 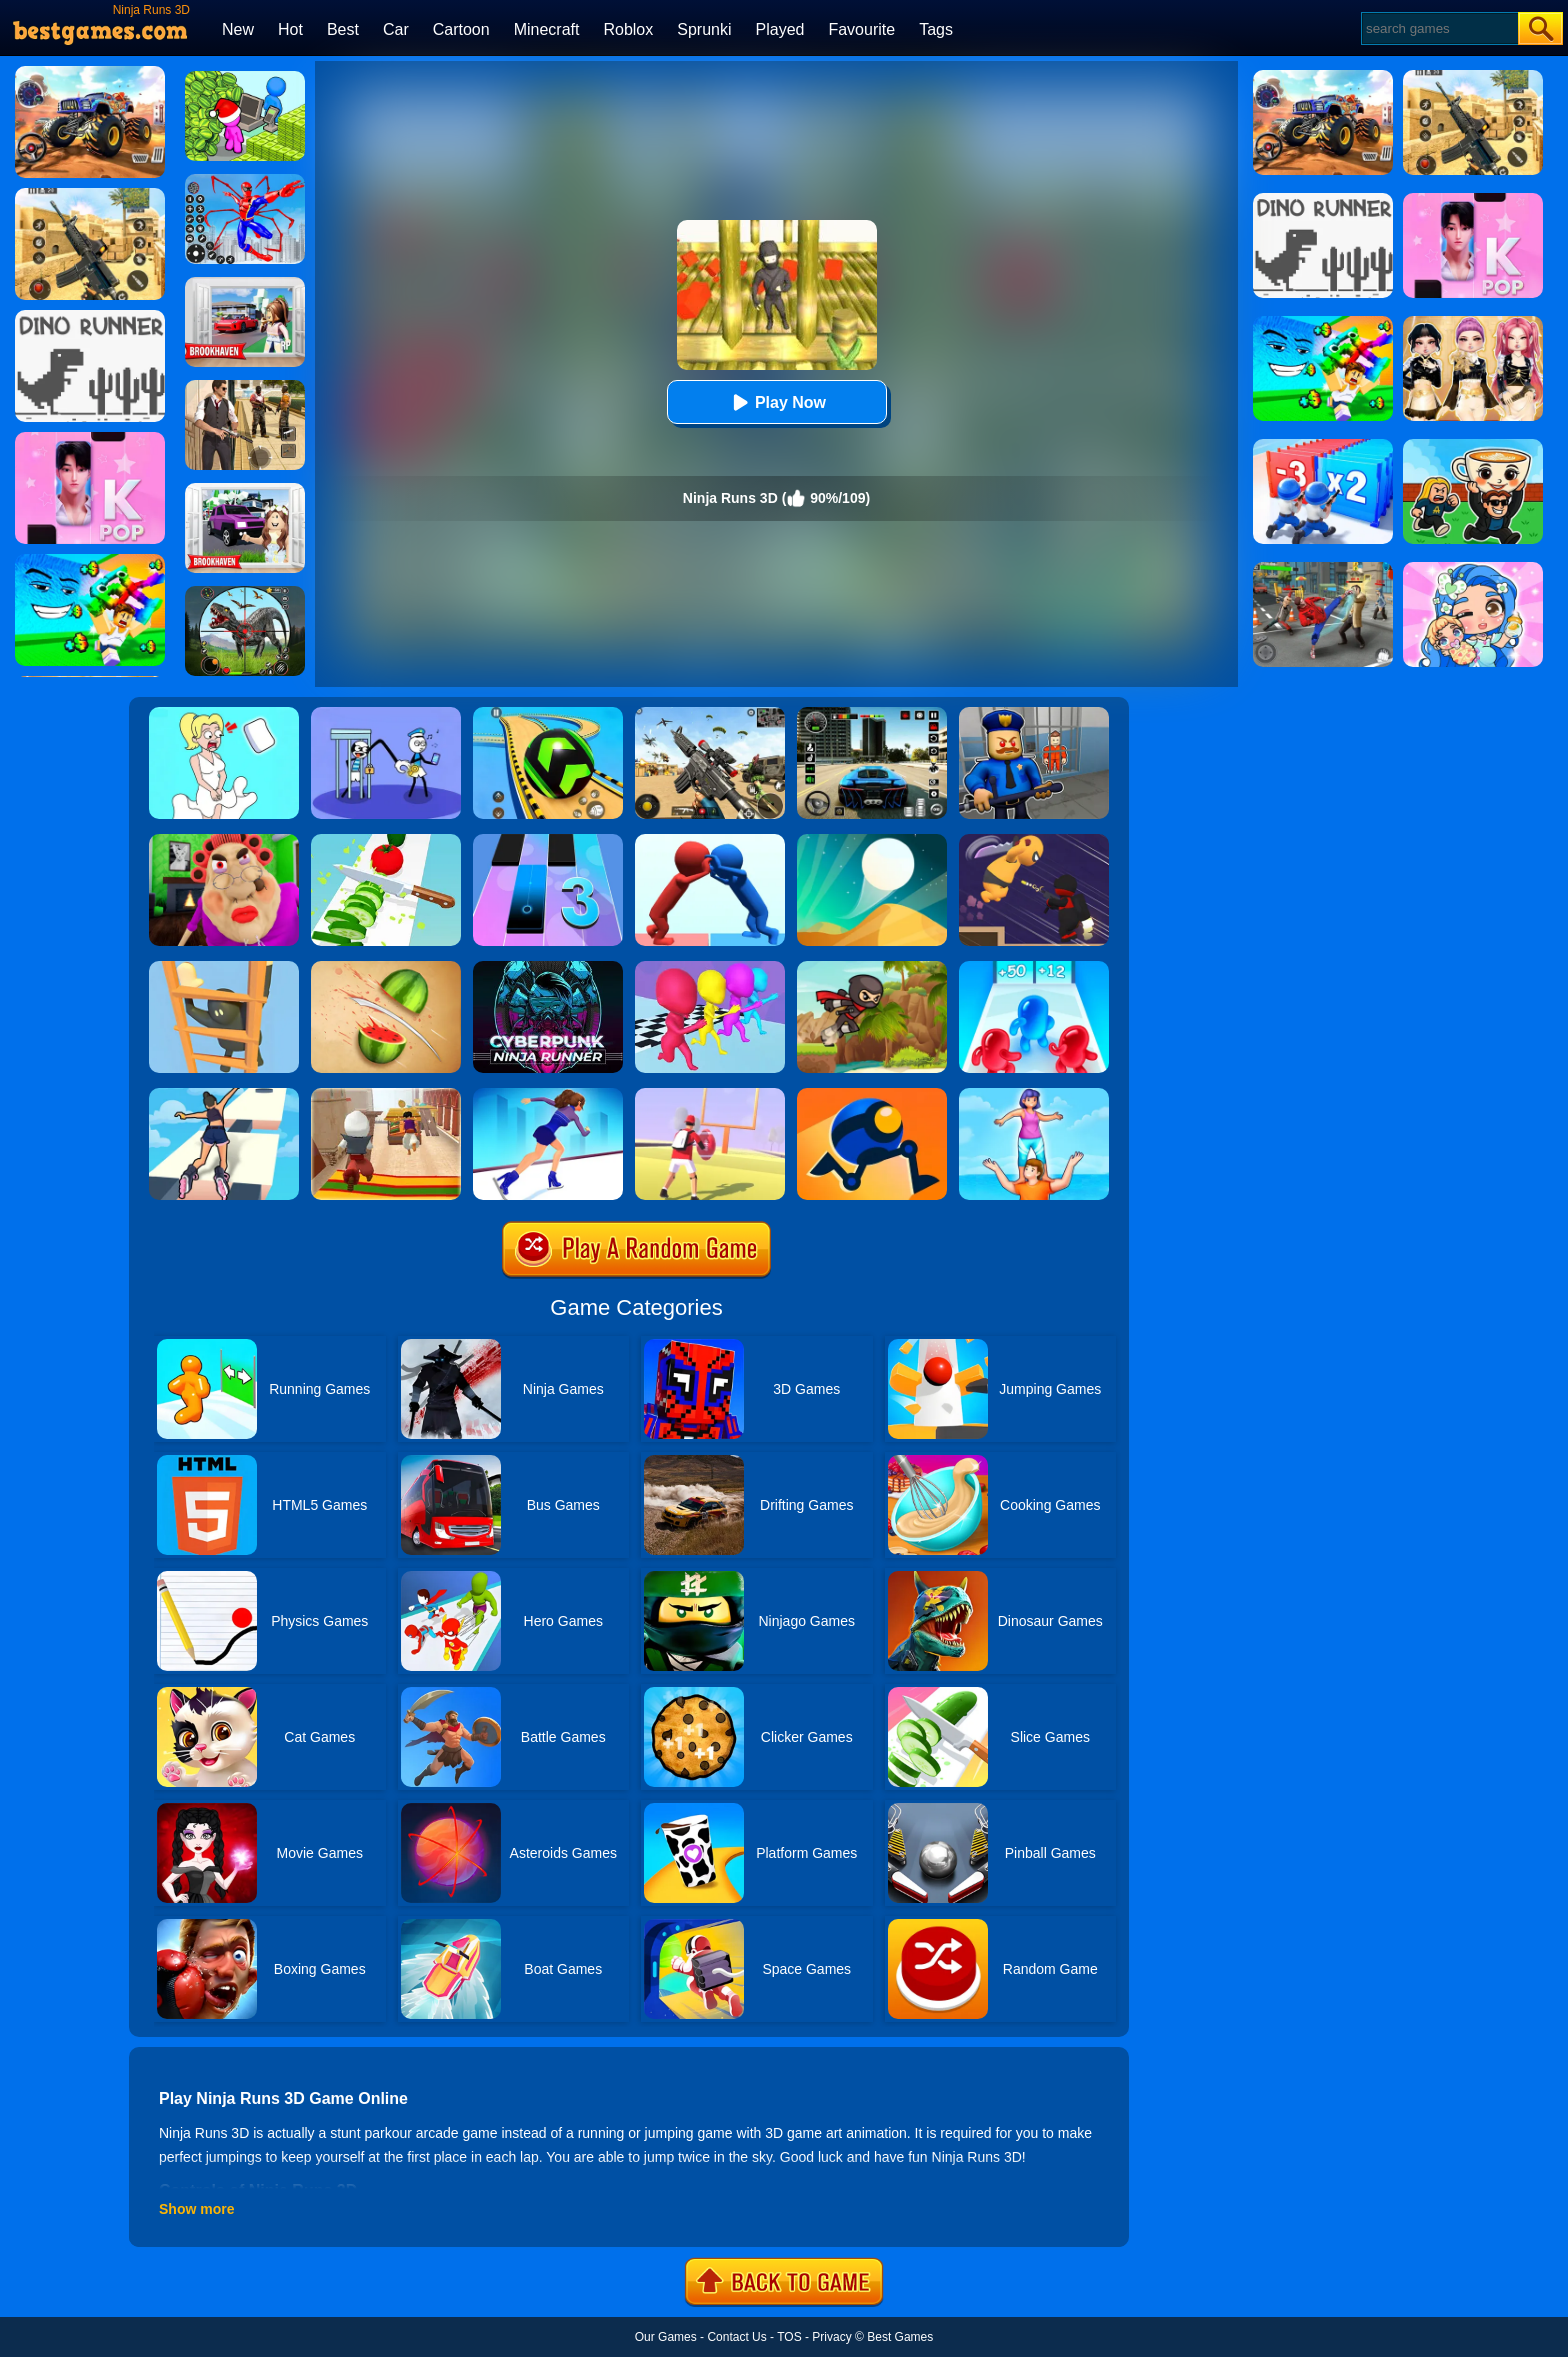 I want to click on [Thief Stick Puzzle: Man Escape], so click(x=386, y=714).